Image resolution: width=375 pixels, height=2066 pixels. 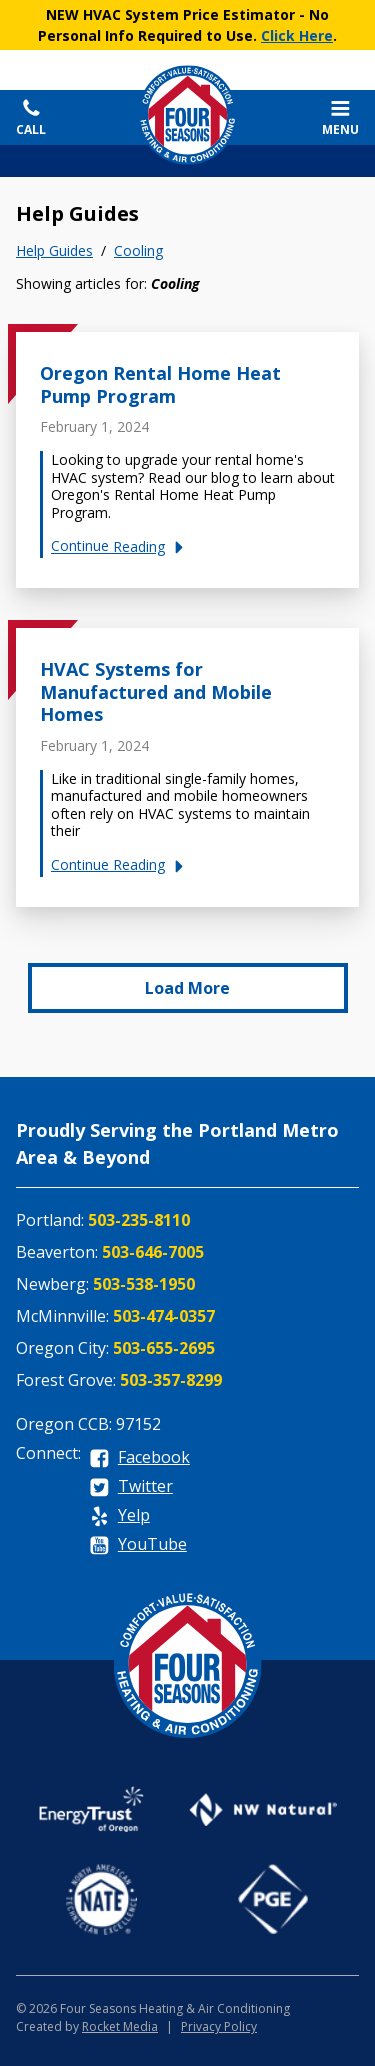 What do you see at coordinates (187, 988) in the screenshot?
I see `Load More` at bounding box center [187, 988].